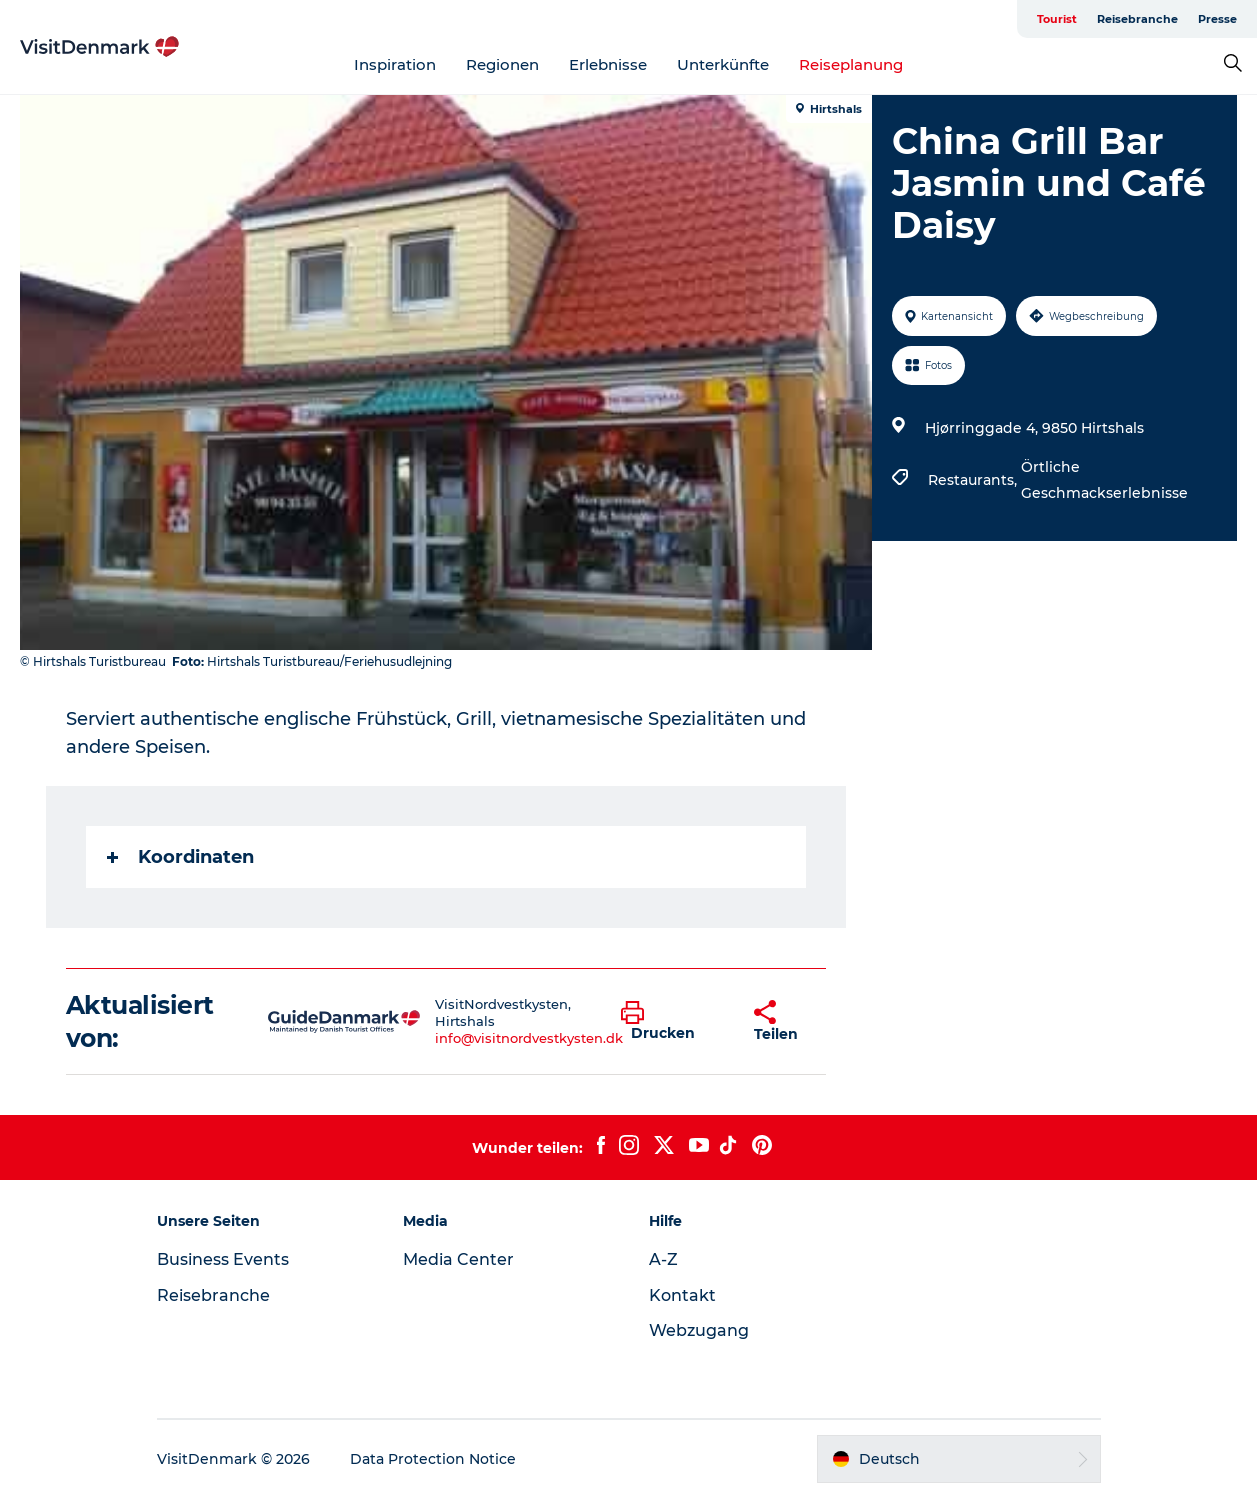 The image size is (1257, 1498). I want to click on Data Protection Notice, so click(433, 1459).